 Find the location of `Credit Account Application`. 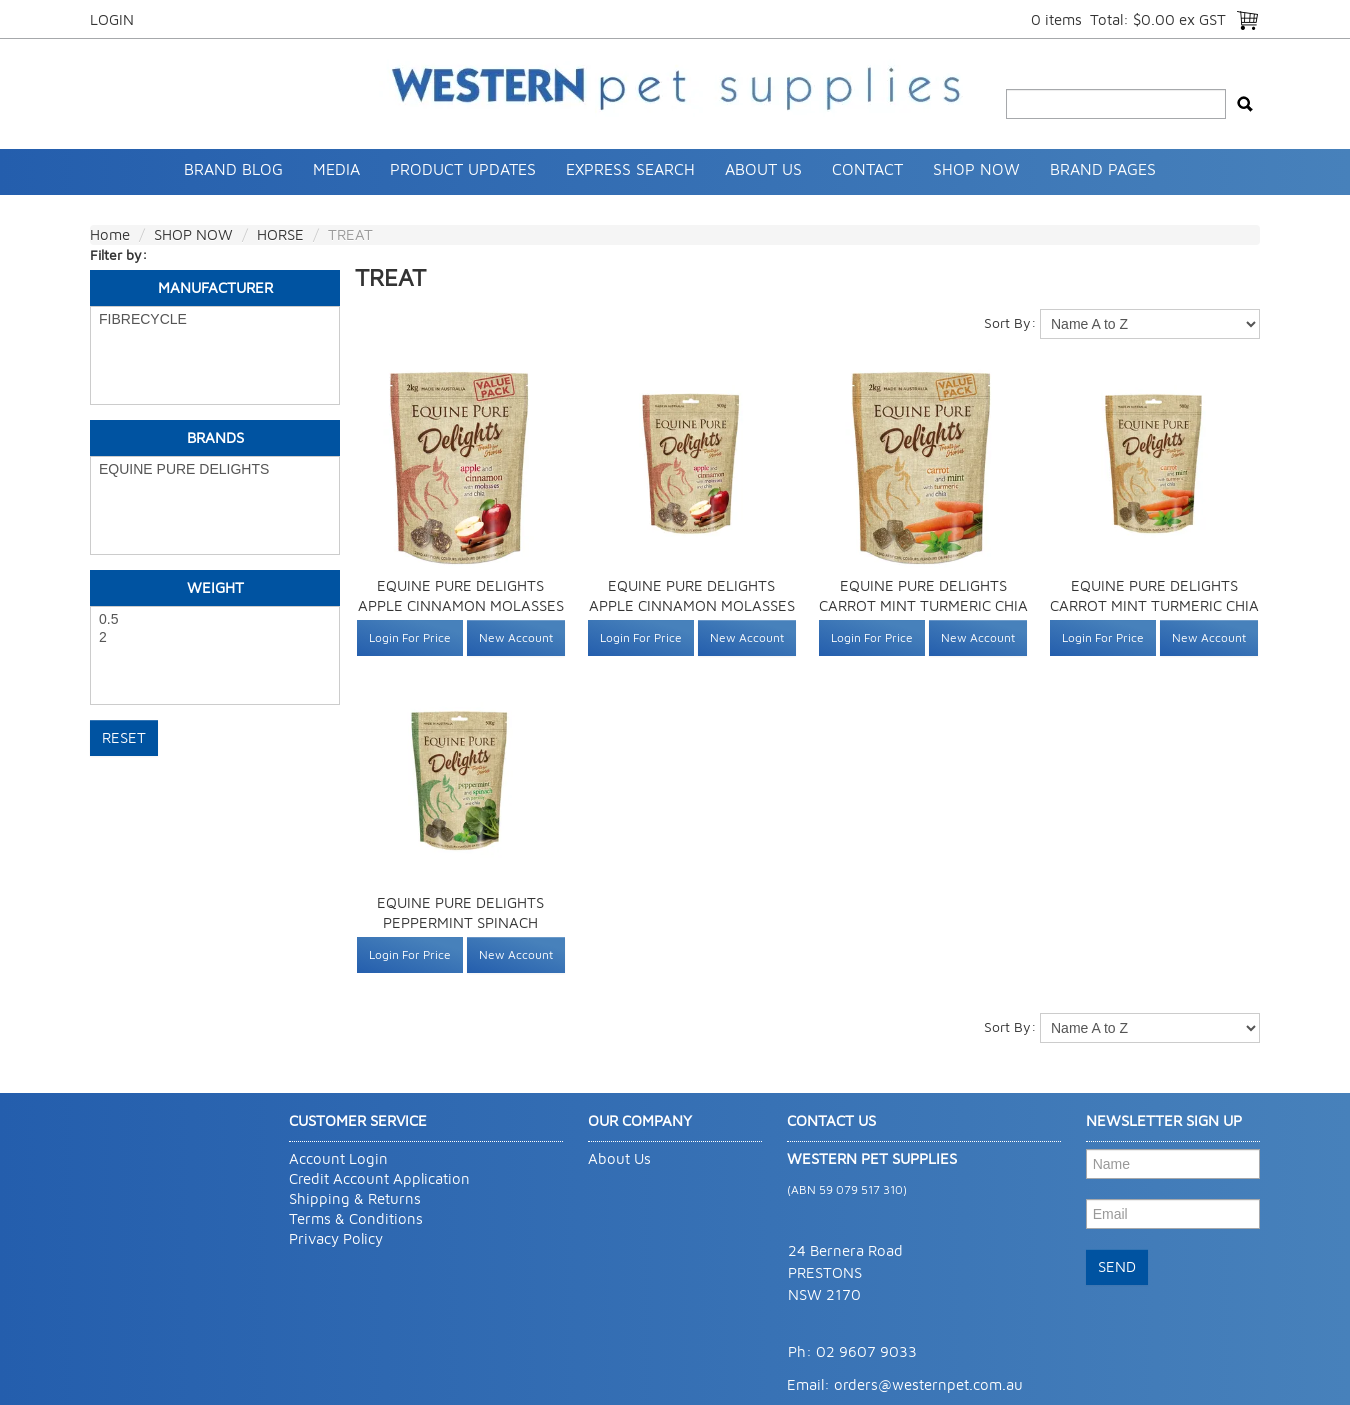

Credit Account Application is located at coordinates (379, 1178).